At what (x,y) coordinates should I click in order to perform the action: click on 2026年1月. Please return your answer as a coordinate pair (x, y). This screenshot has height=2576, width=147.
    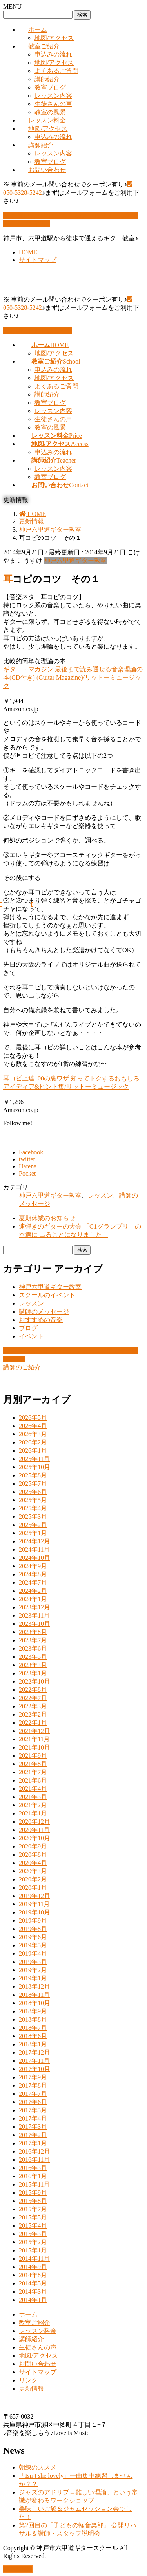
    Looking at the image, I should click on (33, 1450).